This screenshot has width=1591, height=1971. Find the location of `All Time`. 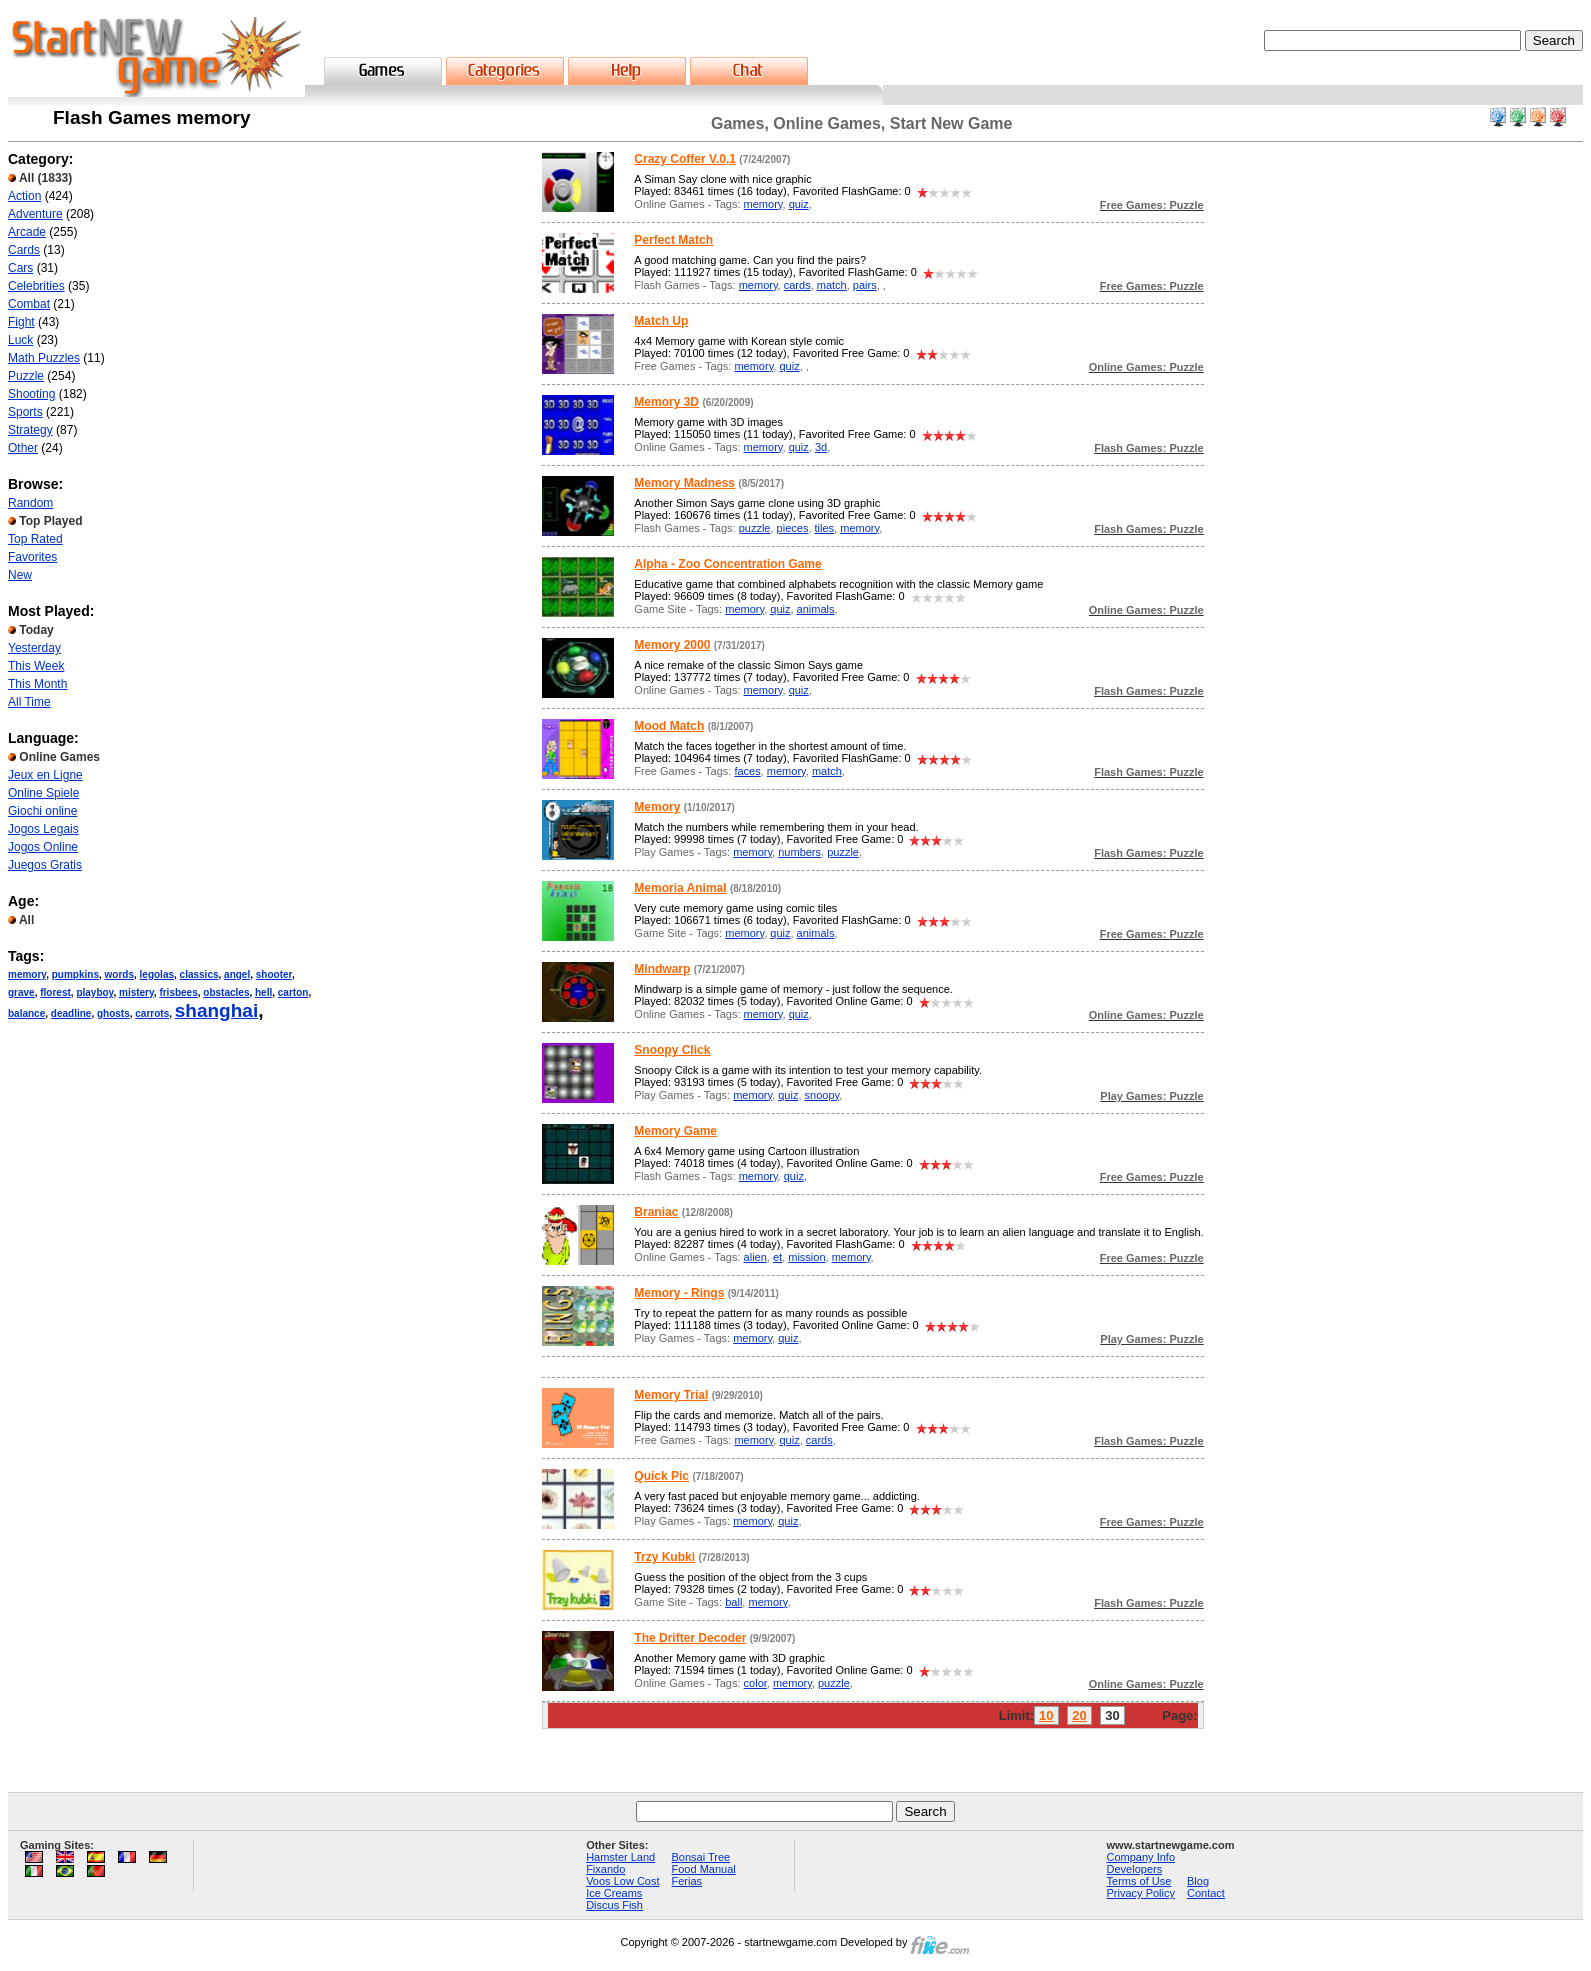

All Time is located at coordinates (29, 702).